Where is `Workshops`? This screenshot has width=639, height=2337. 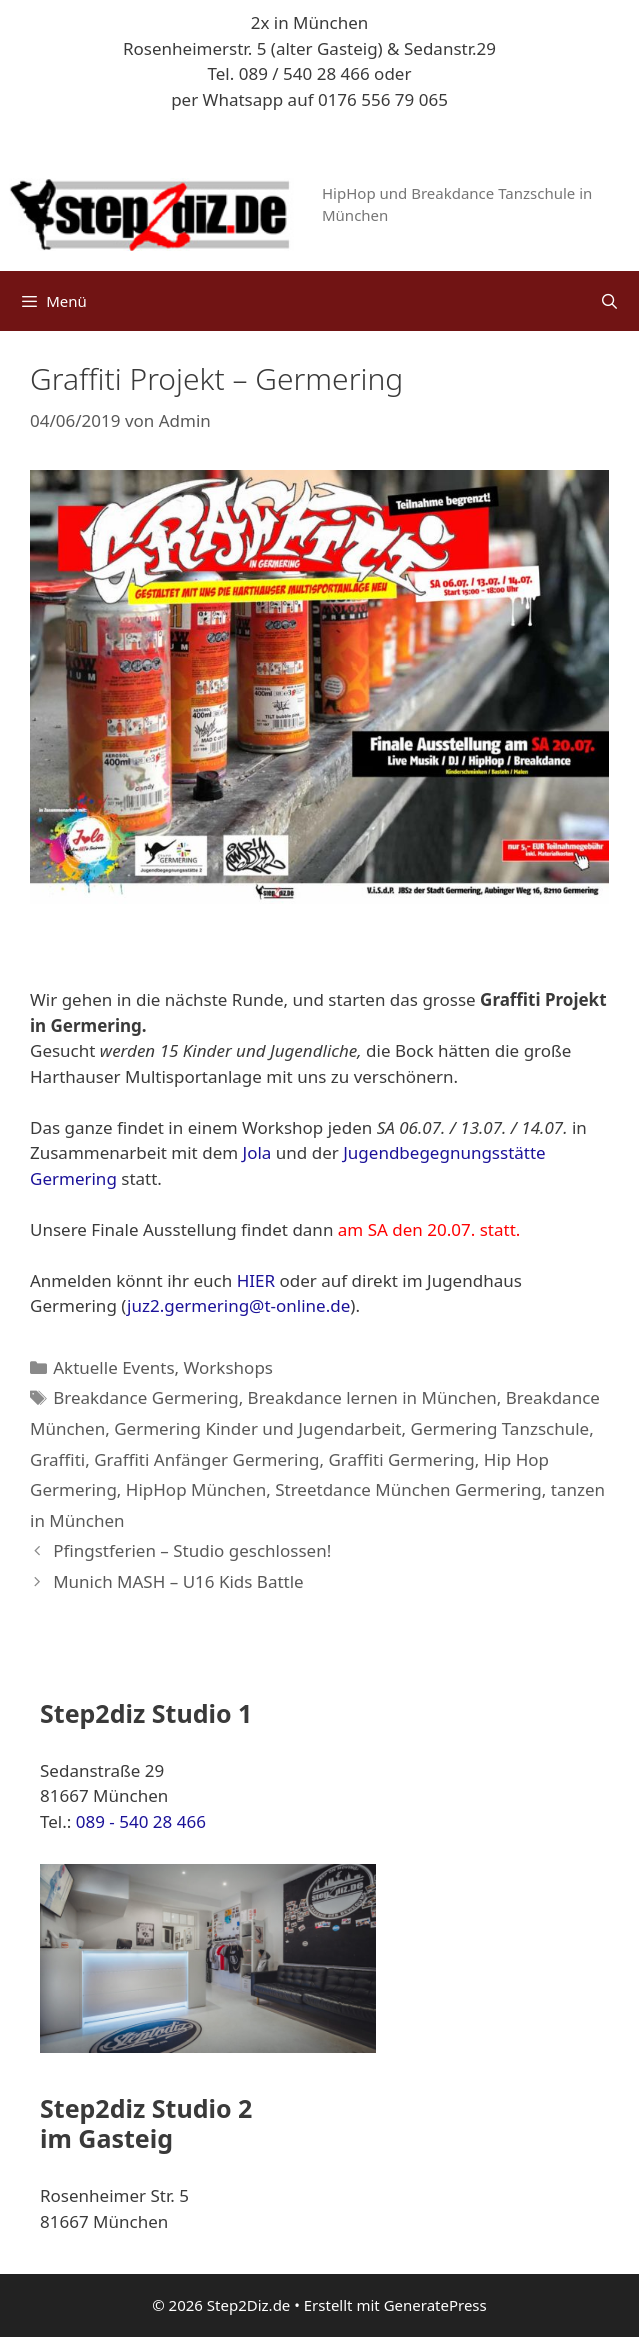
Workshops is located at coordinates (228, 1367).